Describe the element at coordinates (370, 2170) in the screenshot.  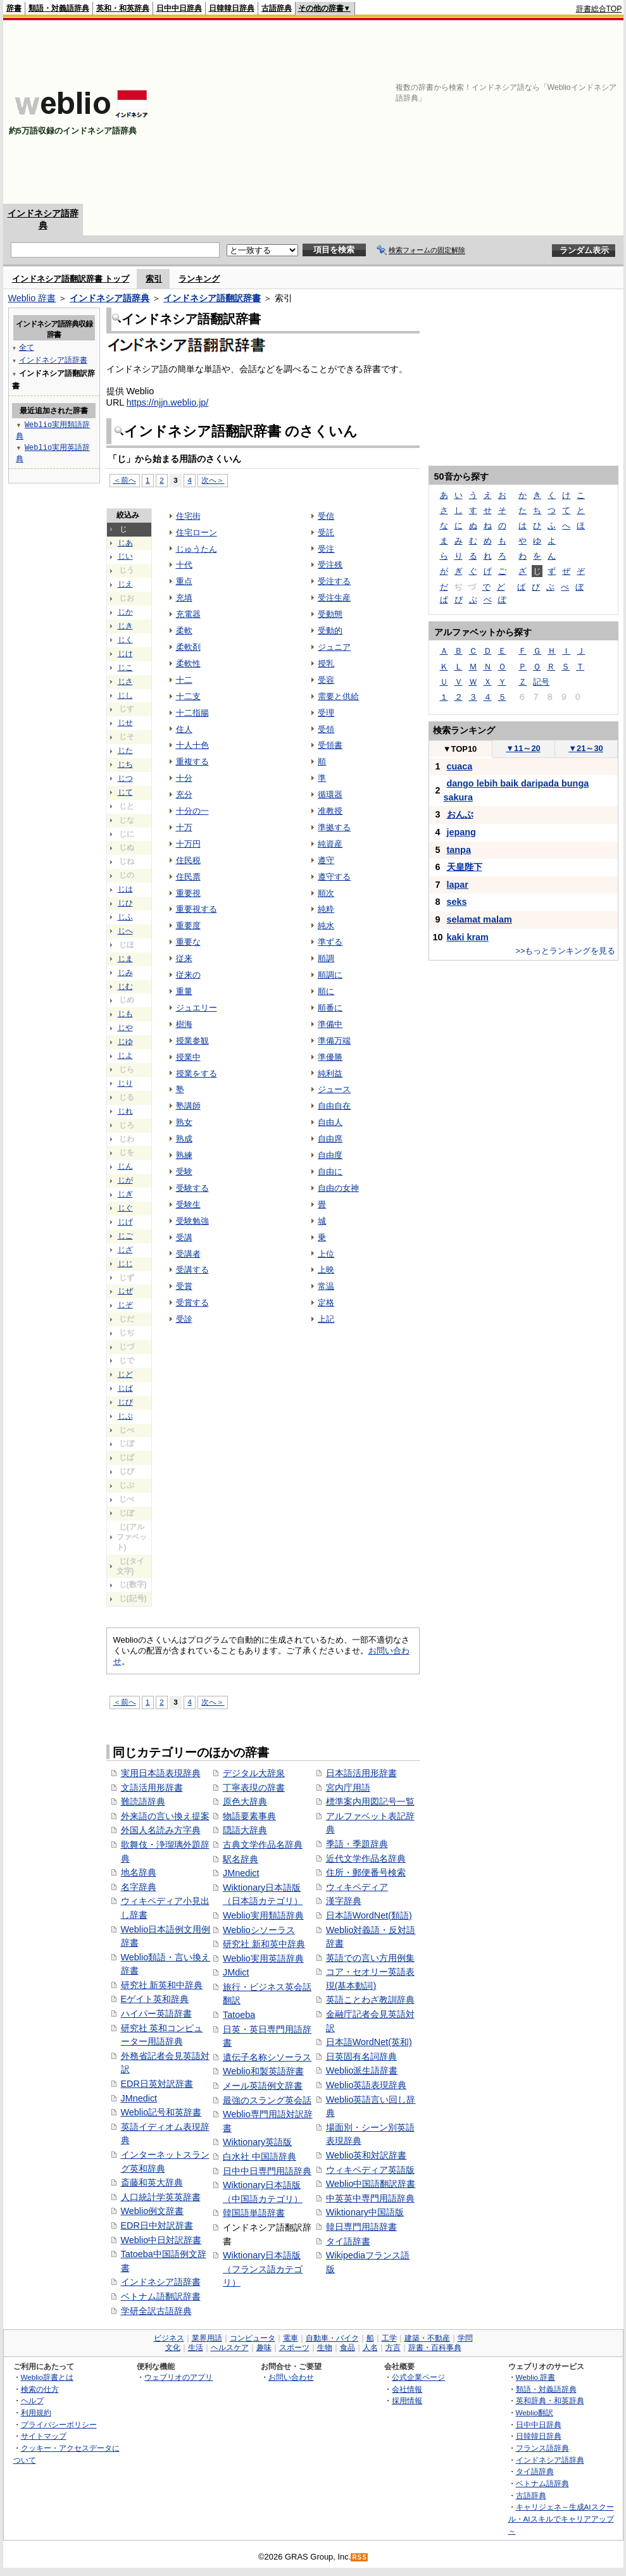
I see `ウィキペディア英語版` at that location.